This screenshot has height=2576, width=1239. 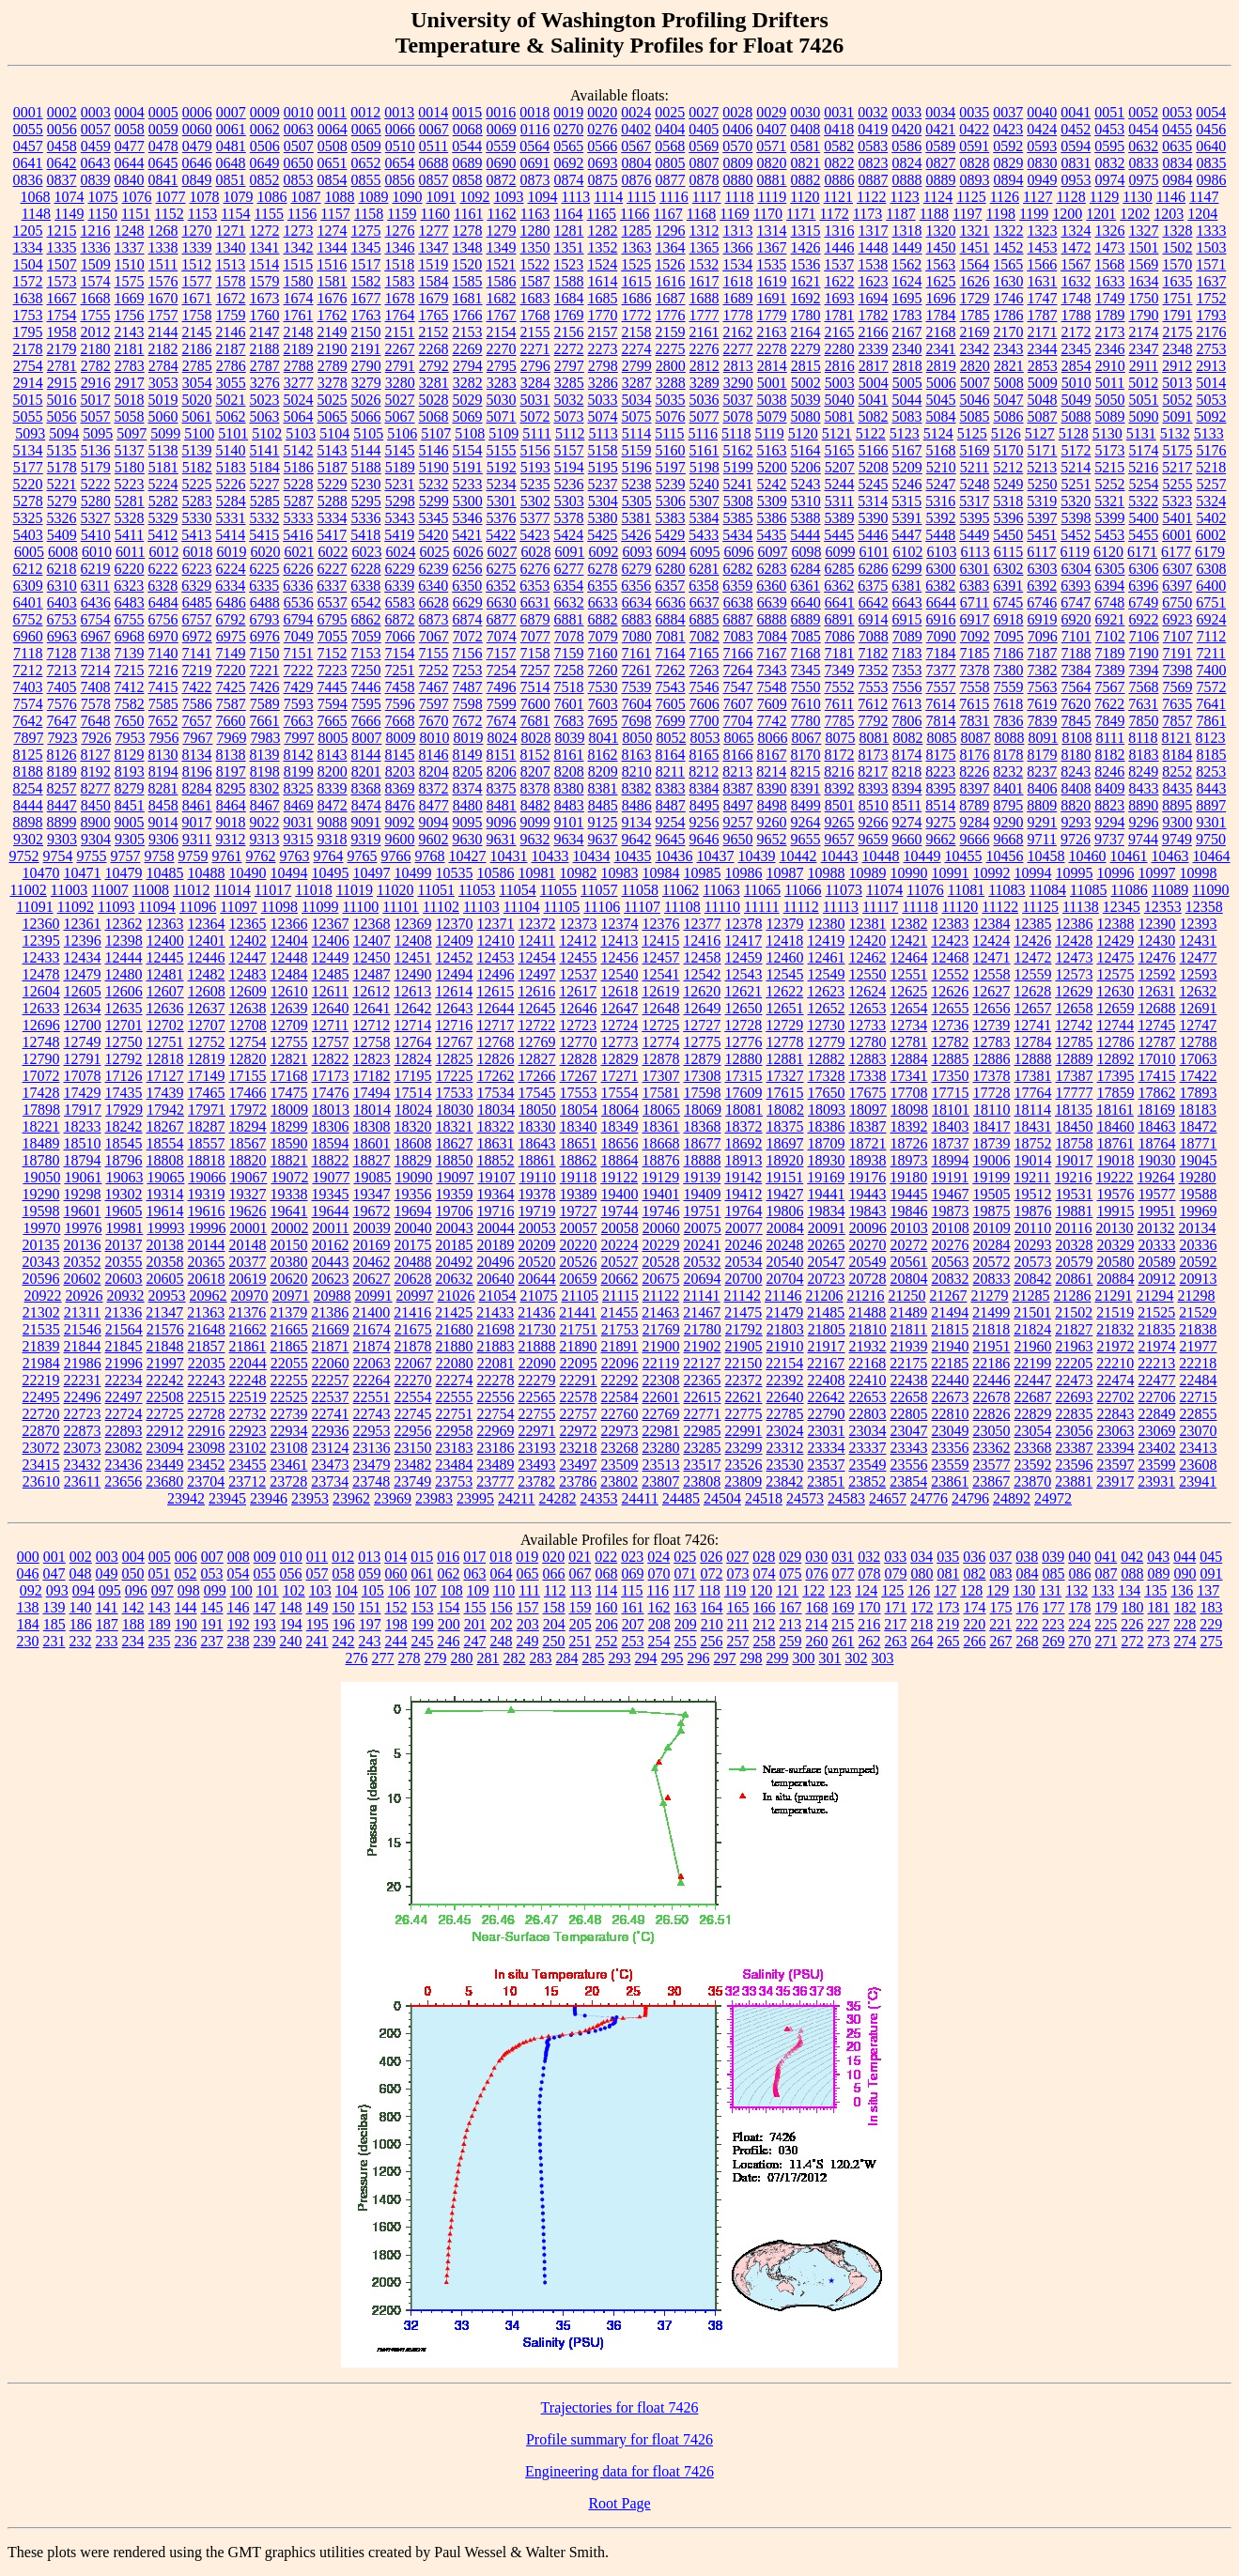 I want to click on 7836, so click(x=1009, y=721).